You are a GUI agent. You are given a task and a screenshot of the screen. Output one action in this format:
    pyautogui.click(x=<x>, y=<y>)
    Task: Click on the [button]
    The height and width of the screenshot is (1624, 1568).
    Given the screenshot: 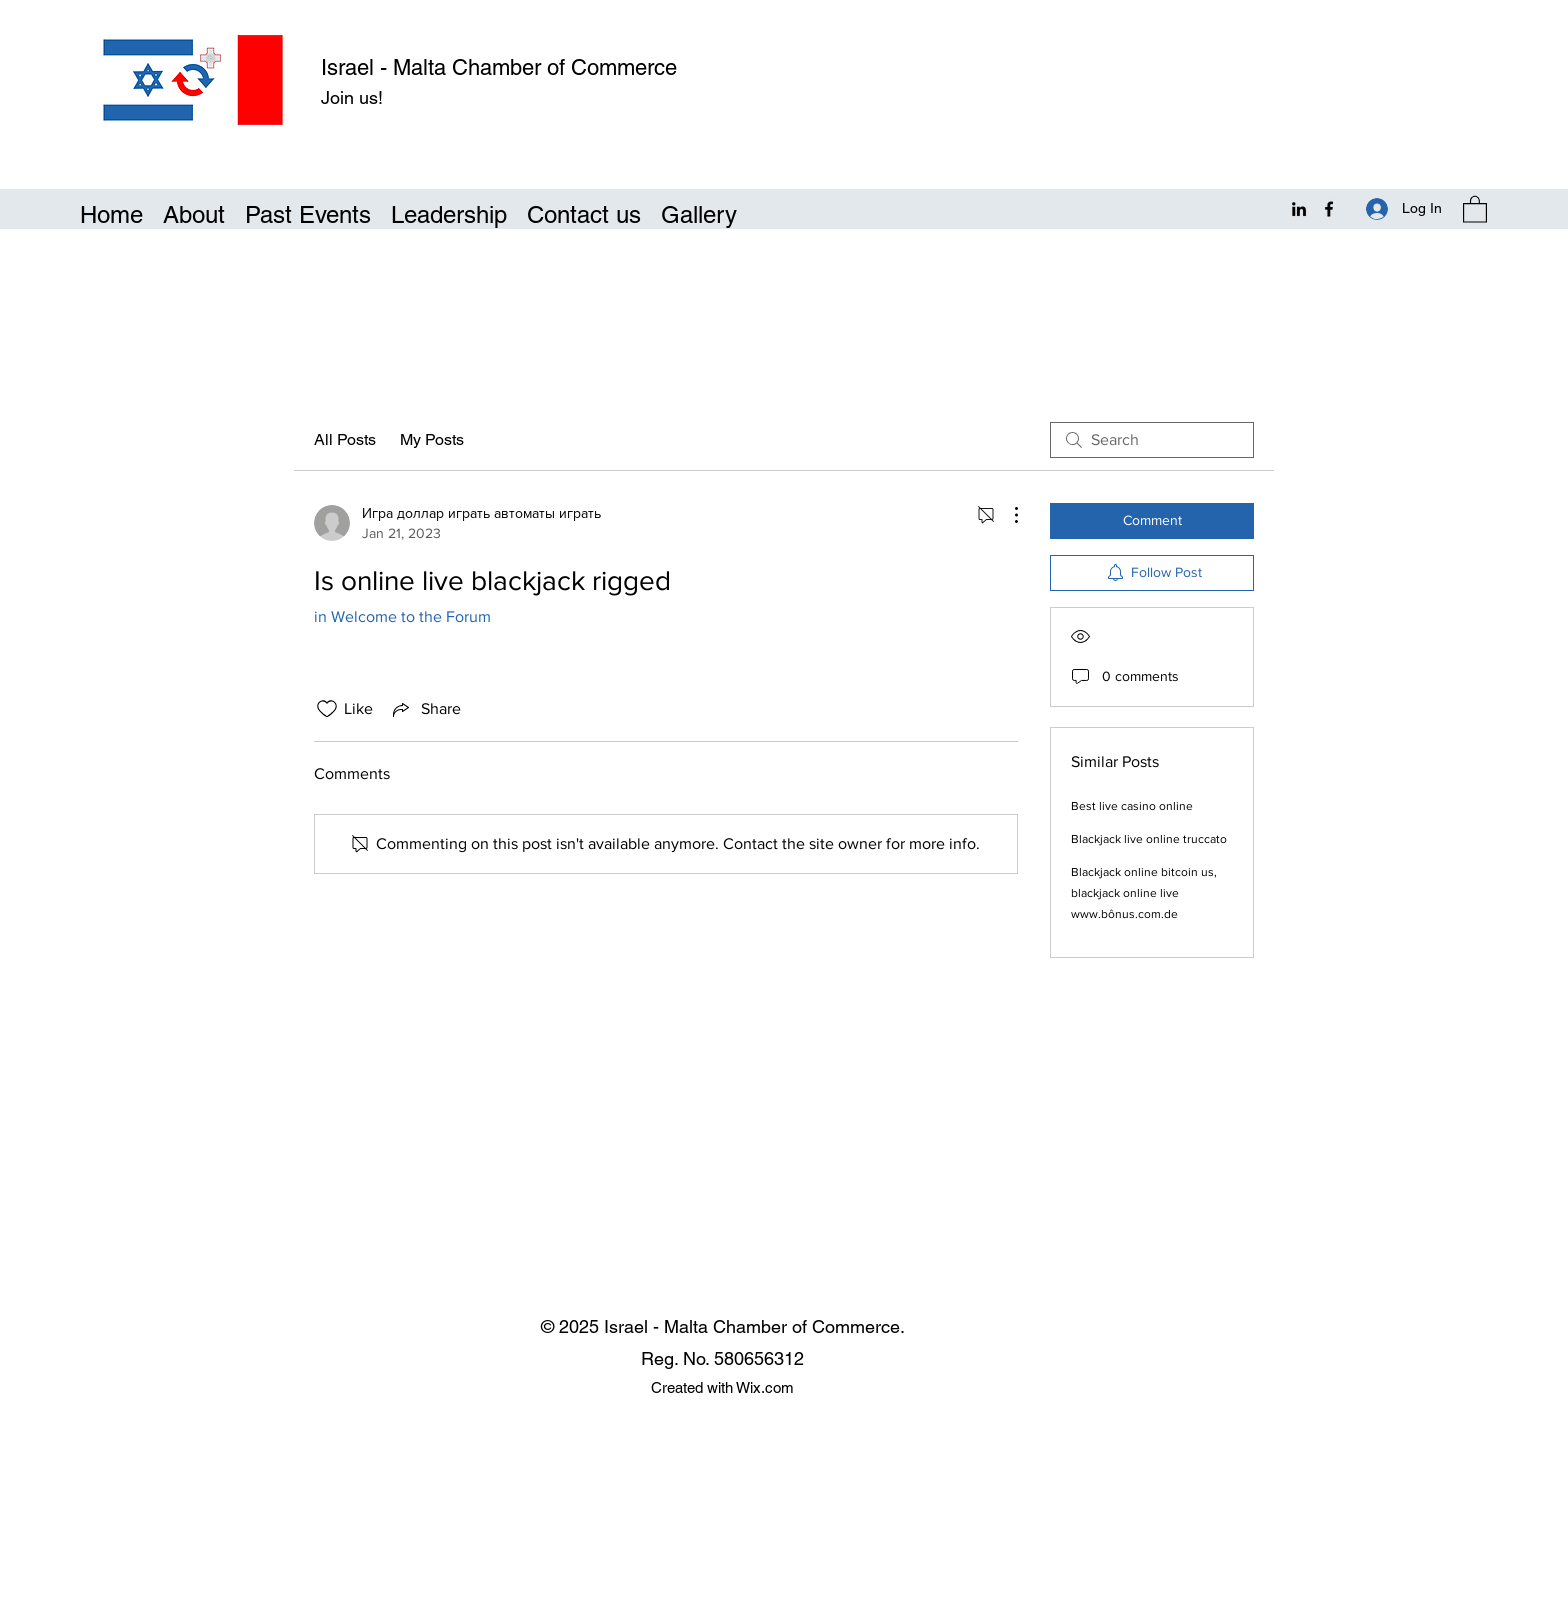 What is the action you would take?
    pyautogui.click(x=1475, y=208)
    